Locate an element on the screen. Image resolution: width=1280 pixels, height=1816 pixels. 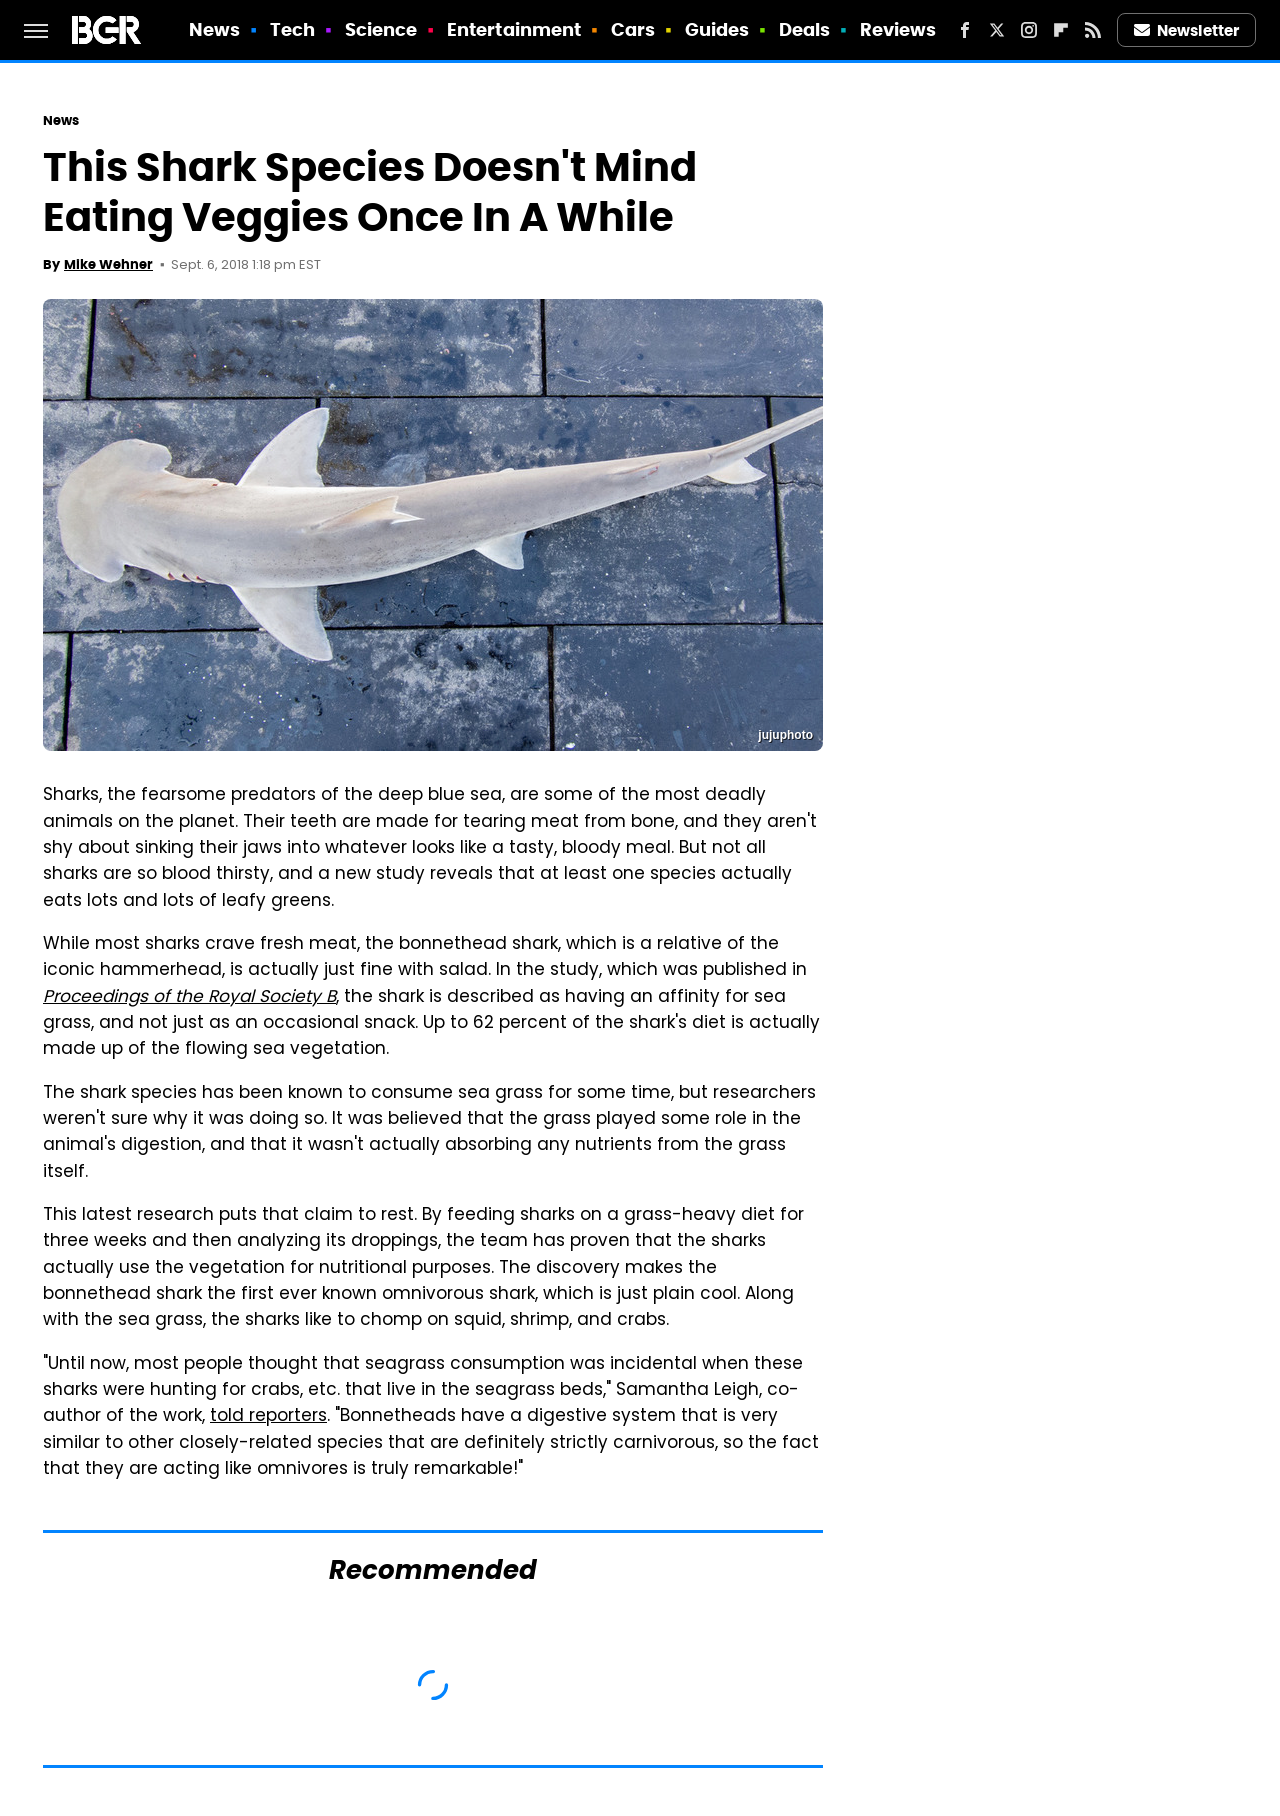
Cars is located at coordinates (633, 29).